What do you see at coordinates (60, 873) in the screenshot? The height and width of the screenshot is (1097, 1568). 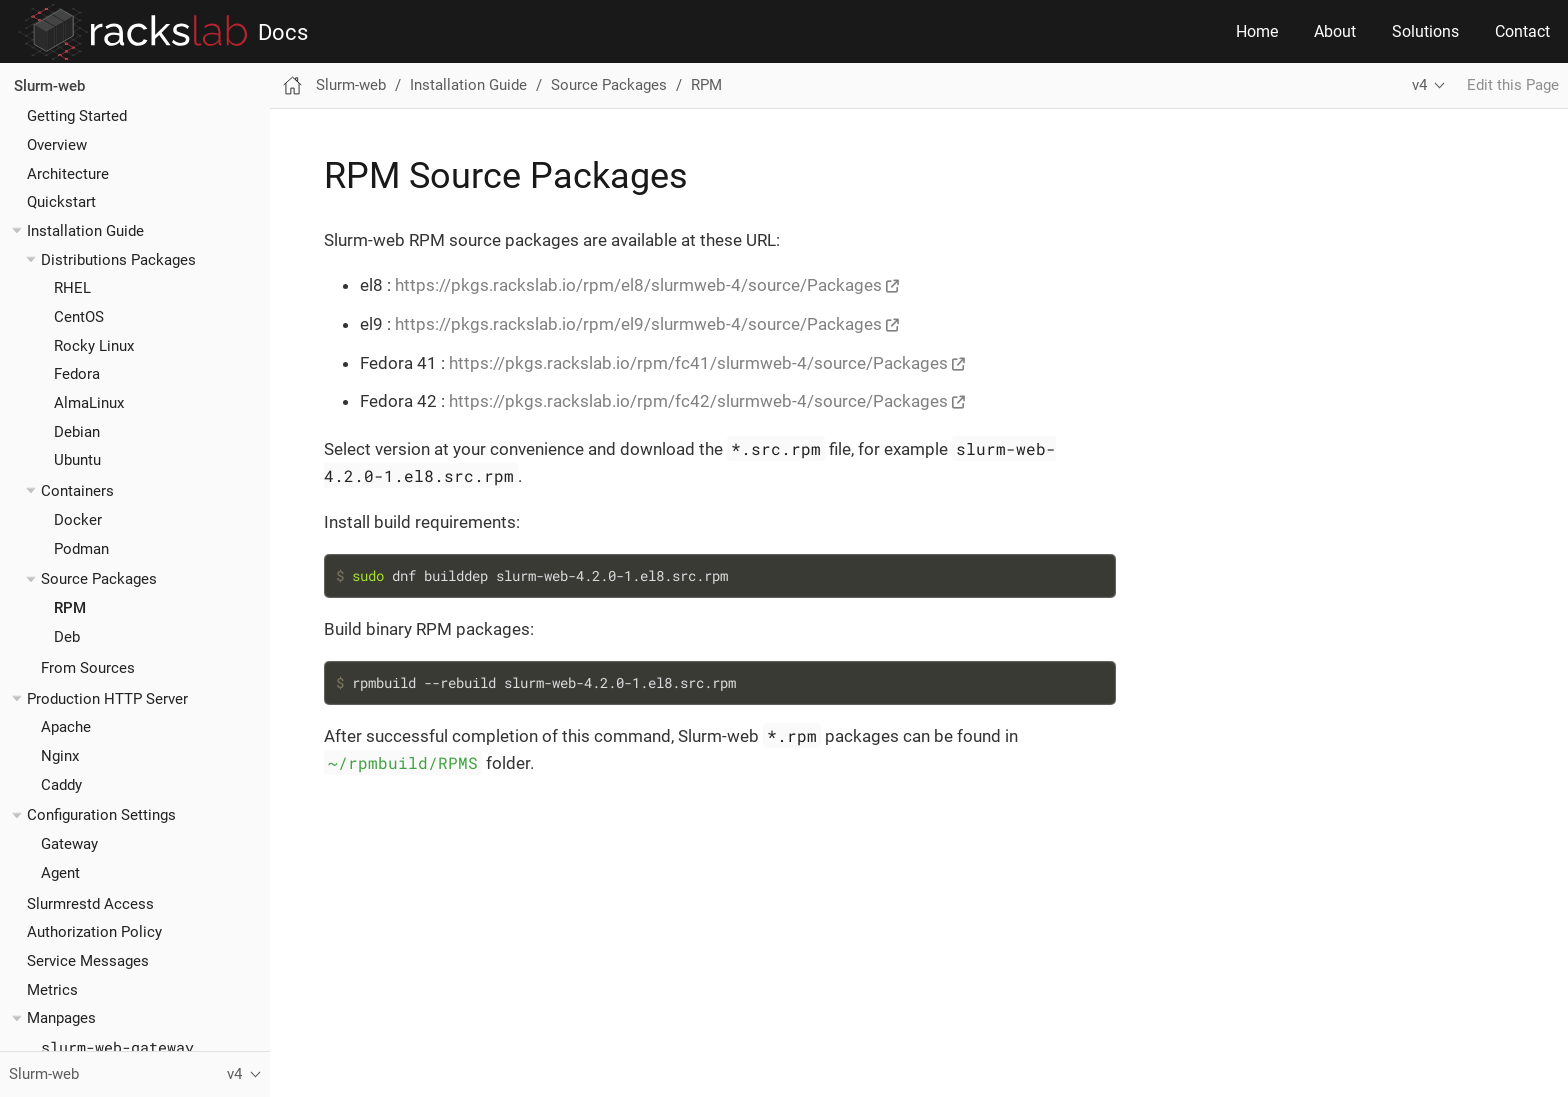 I see `Agent` at bounding box center [60, 873].